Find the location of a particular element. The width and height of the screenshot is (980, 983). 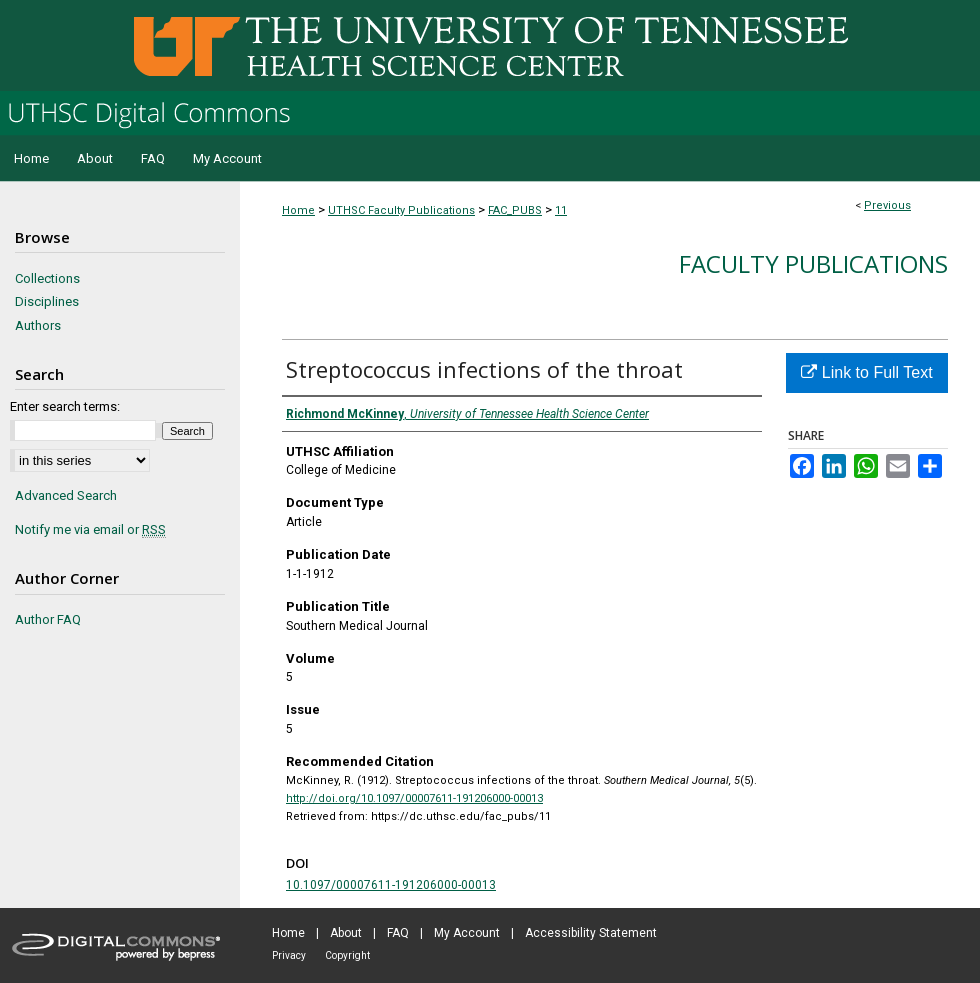

FAQ is located at coordinates (398, 933).